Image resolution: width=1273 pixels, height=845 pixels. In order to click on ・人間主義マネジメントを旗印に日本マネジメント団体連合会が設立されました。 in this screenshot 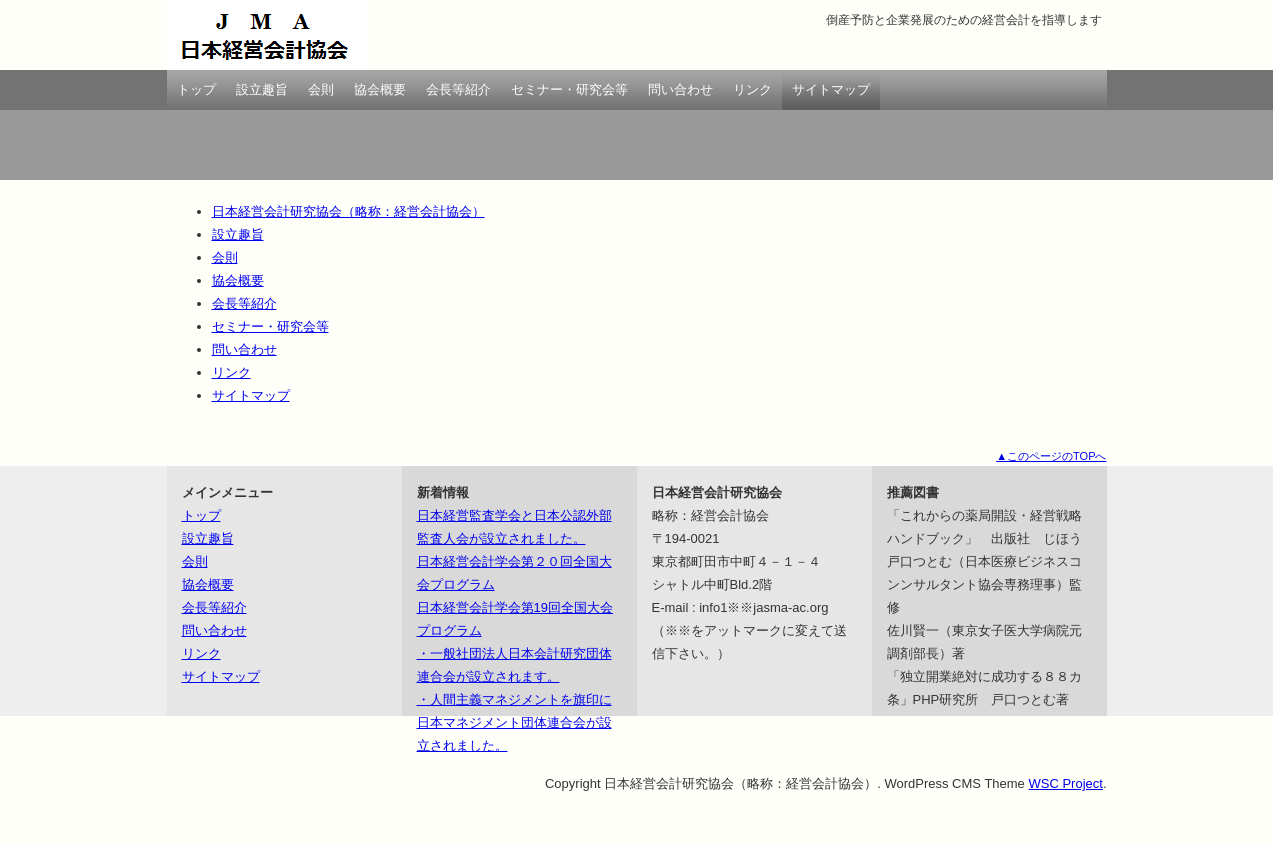, I will do `click(514, 722)`.